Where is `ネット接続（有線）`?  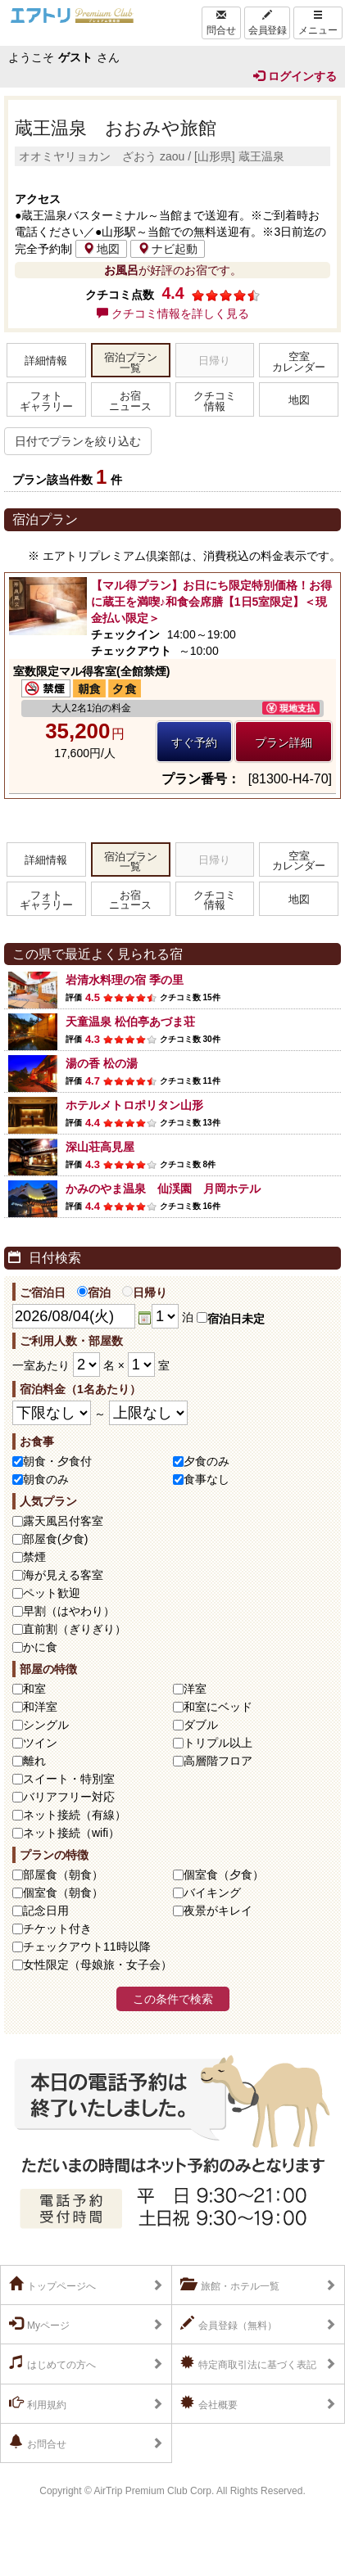 ネット接続（有線） is located at coordinates (74, 1814).